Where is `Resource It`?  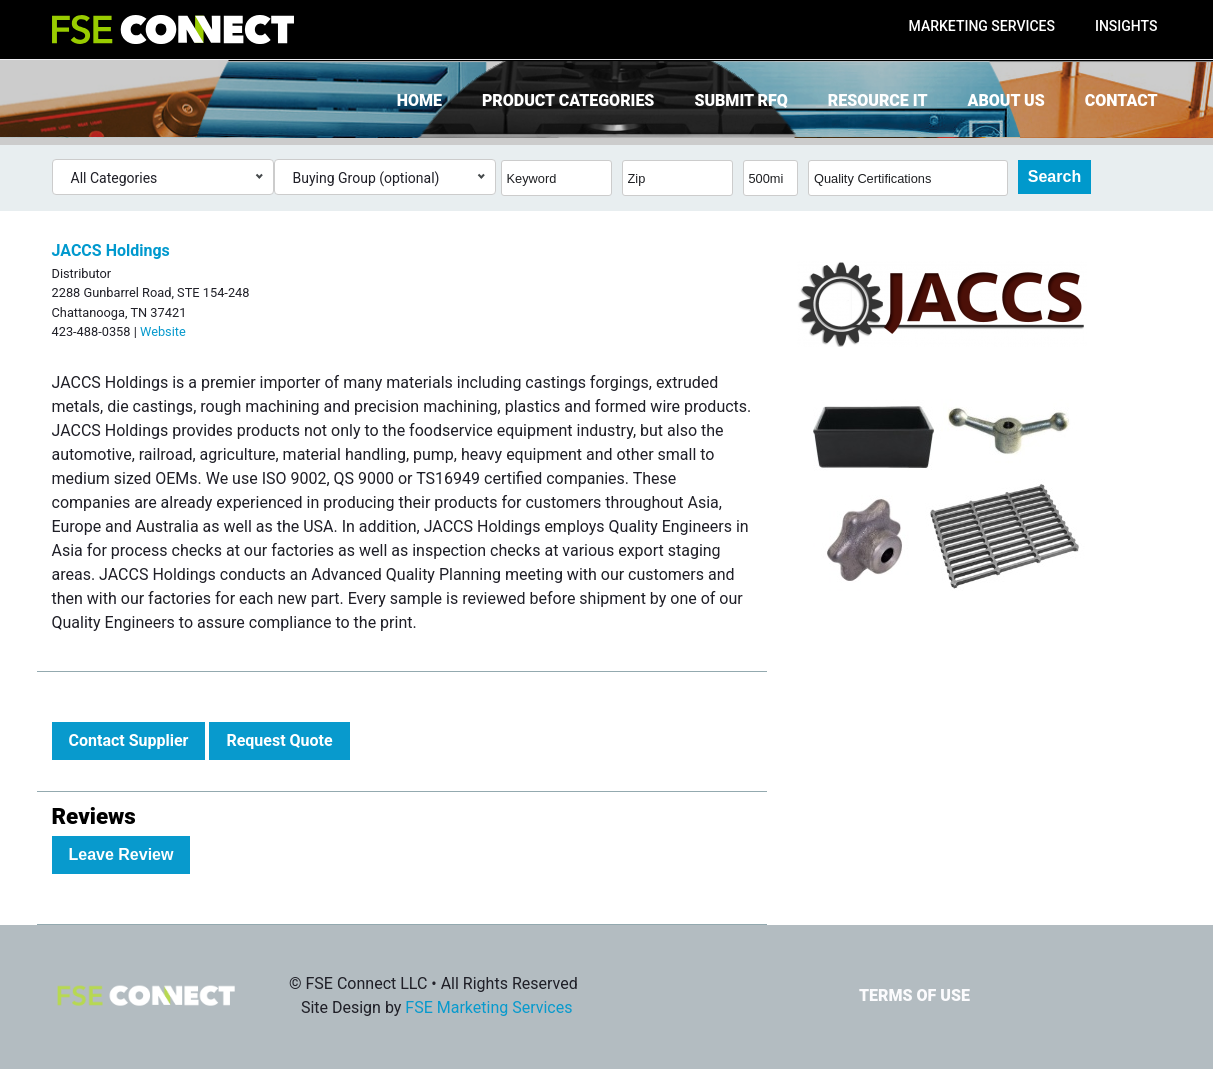
Resource It is located at coordinates (878, 100).